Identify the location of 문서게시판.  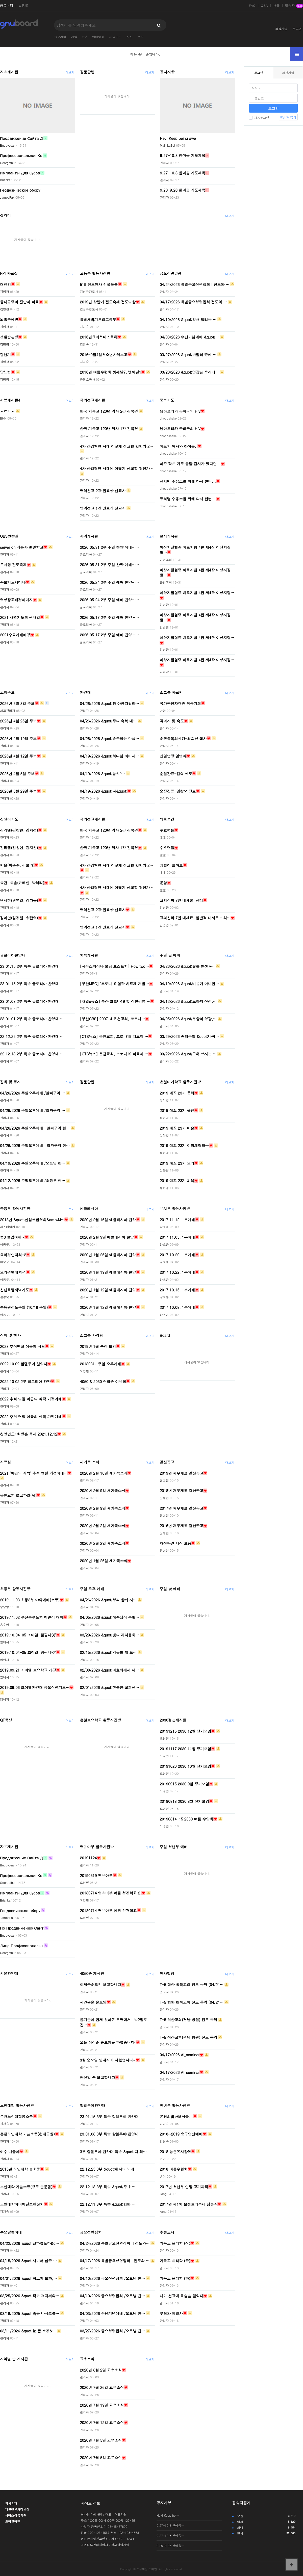
(169, 536).